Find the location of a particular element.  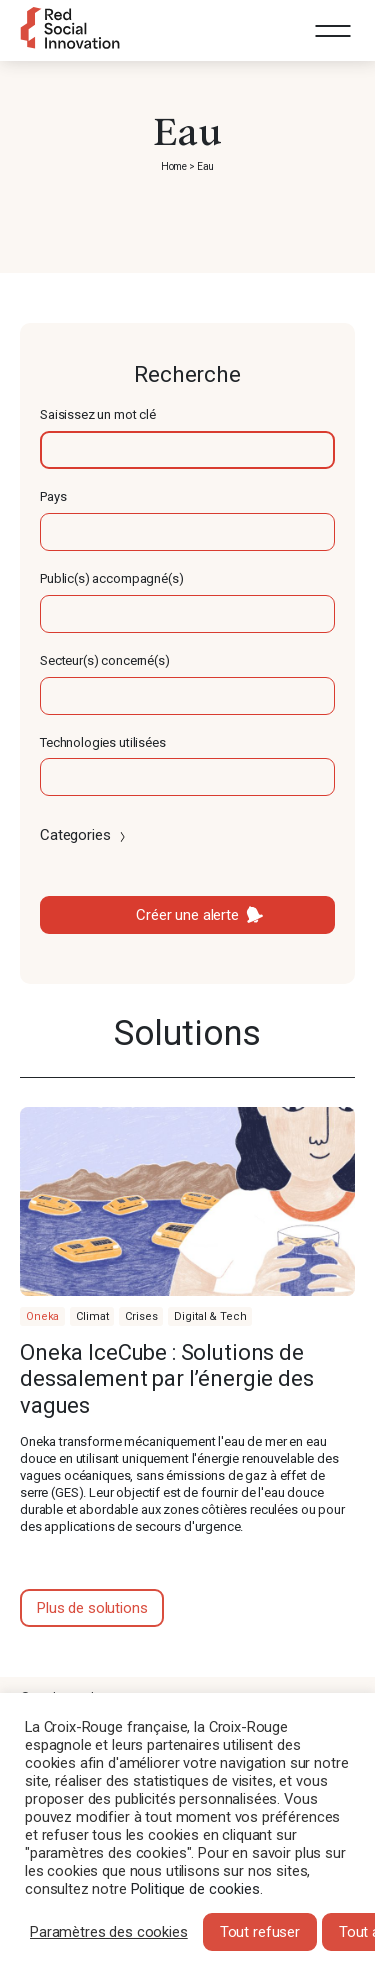

Digital & Tech is located at coordinates (210, 1316).